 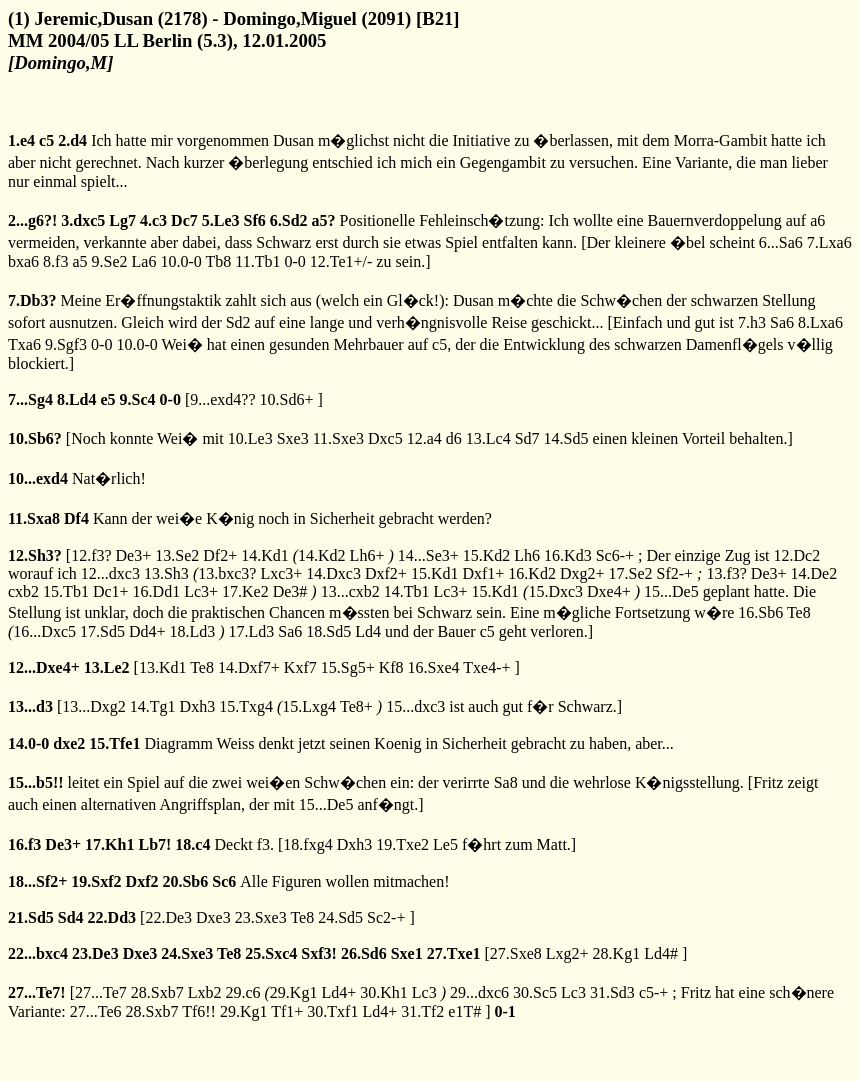 I want to click on Sd7, so click(x=527, y=438).